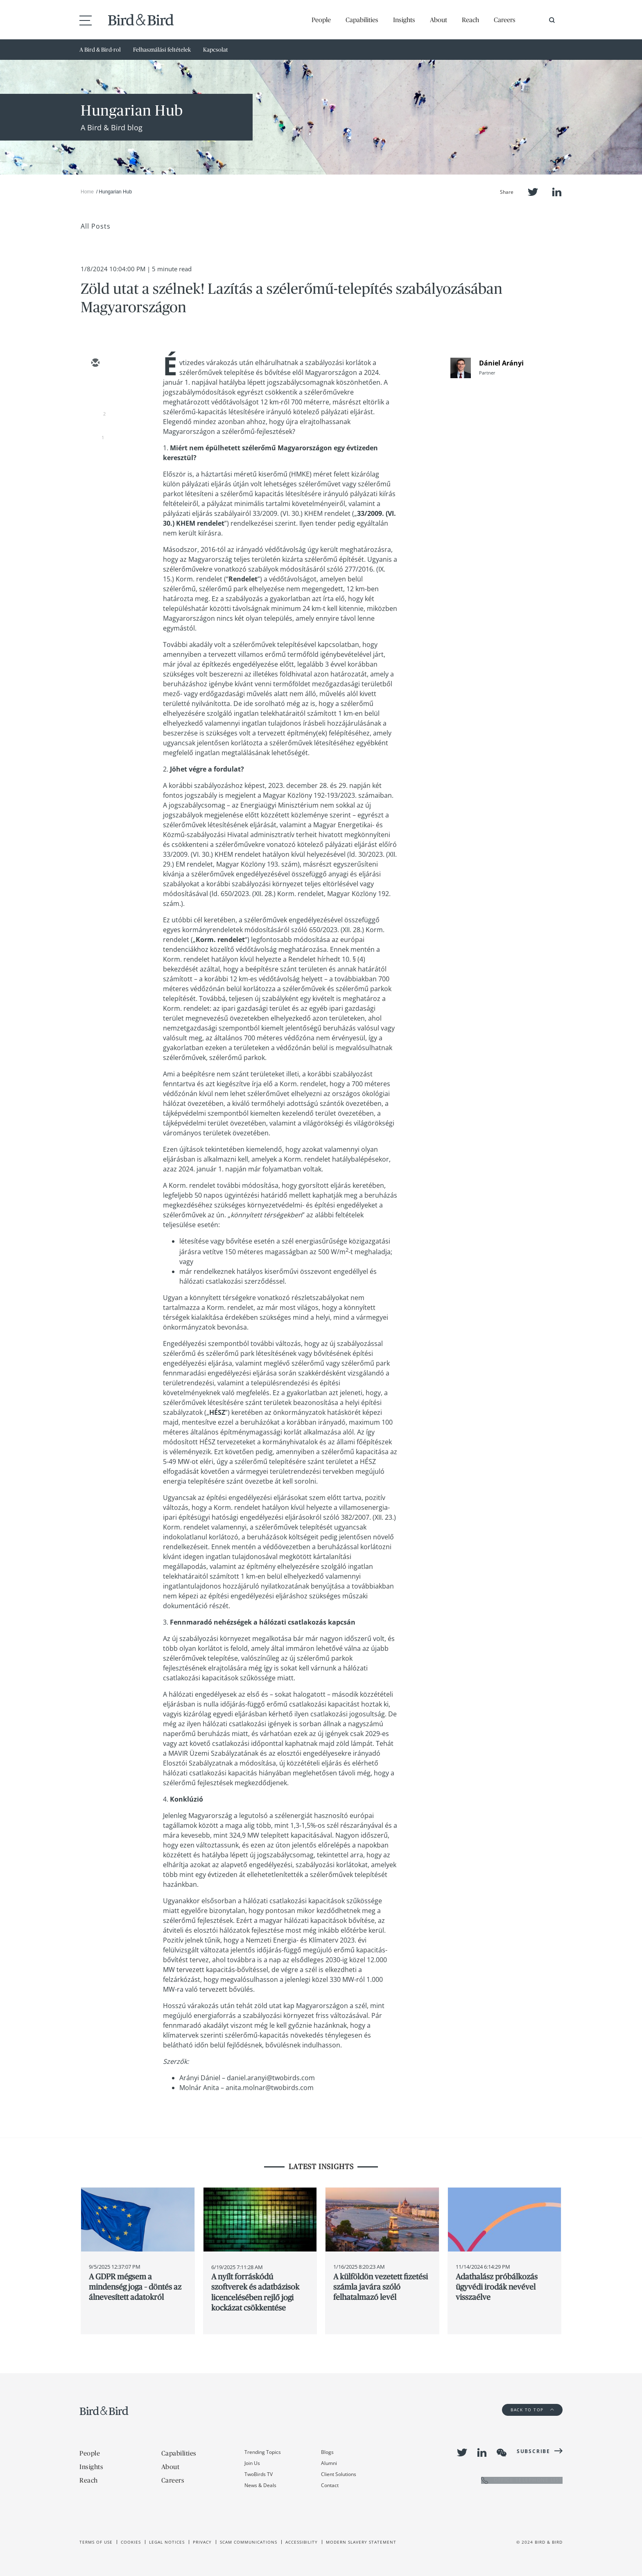  Describe the element at coordinates (470, 19) in the screenshot. I see `Reach` at that location.